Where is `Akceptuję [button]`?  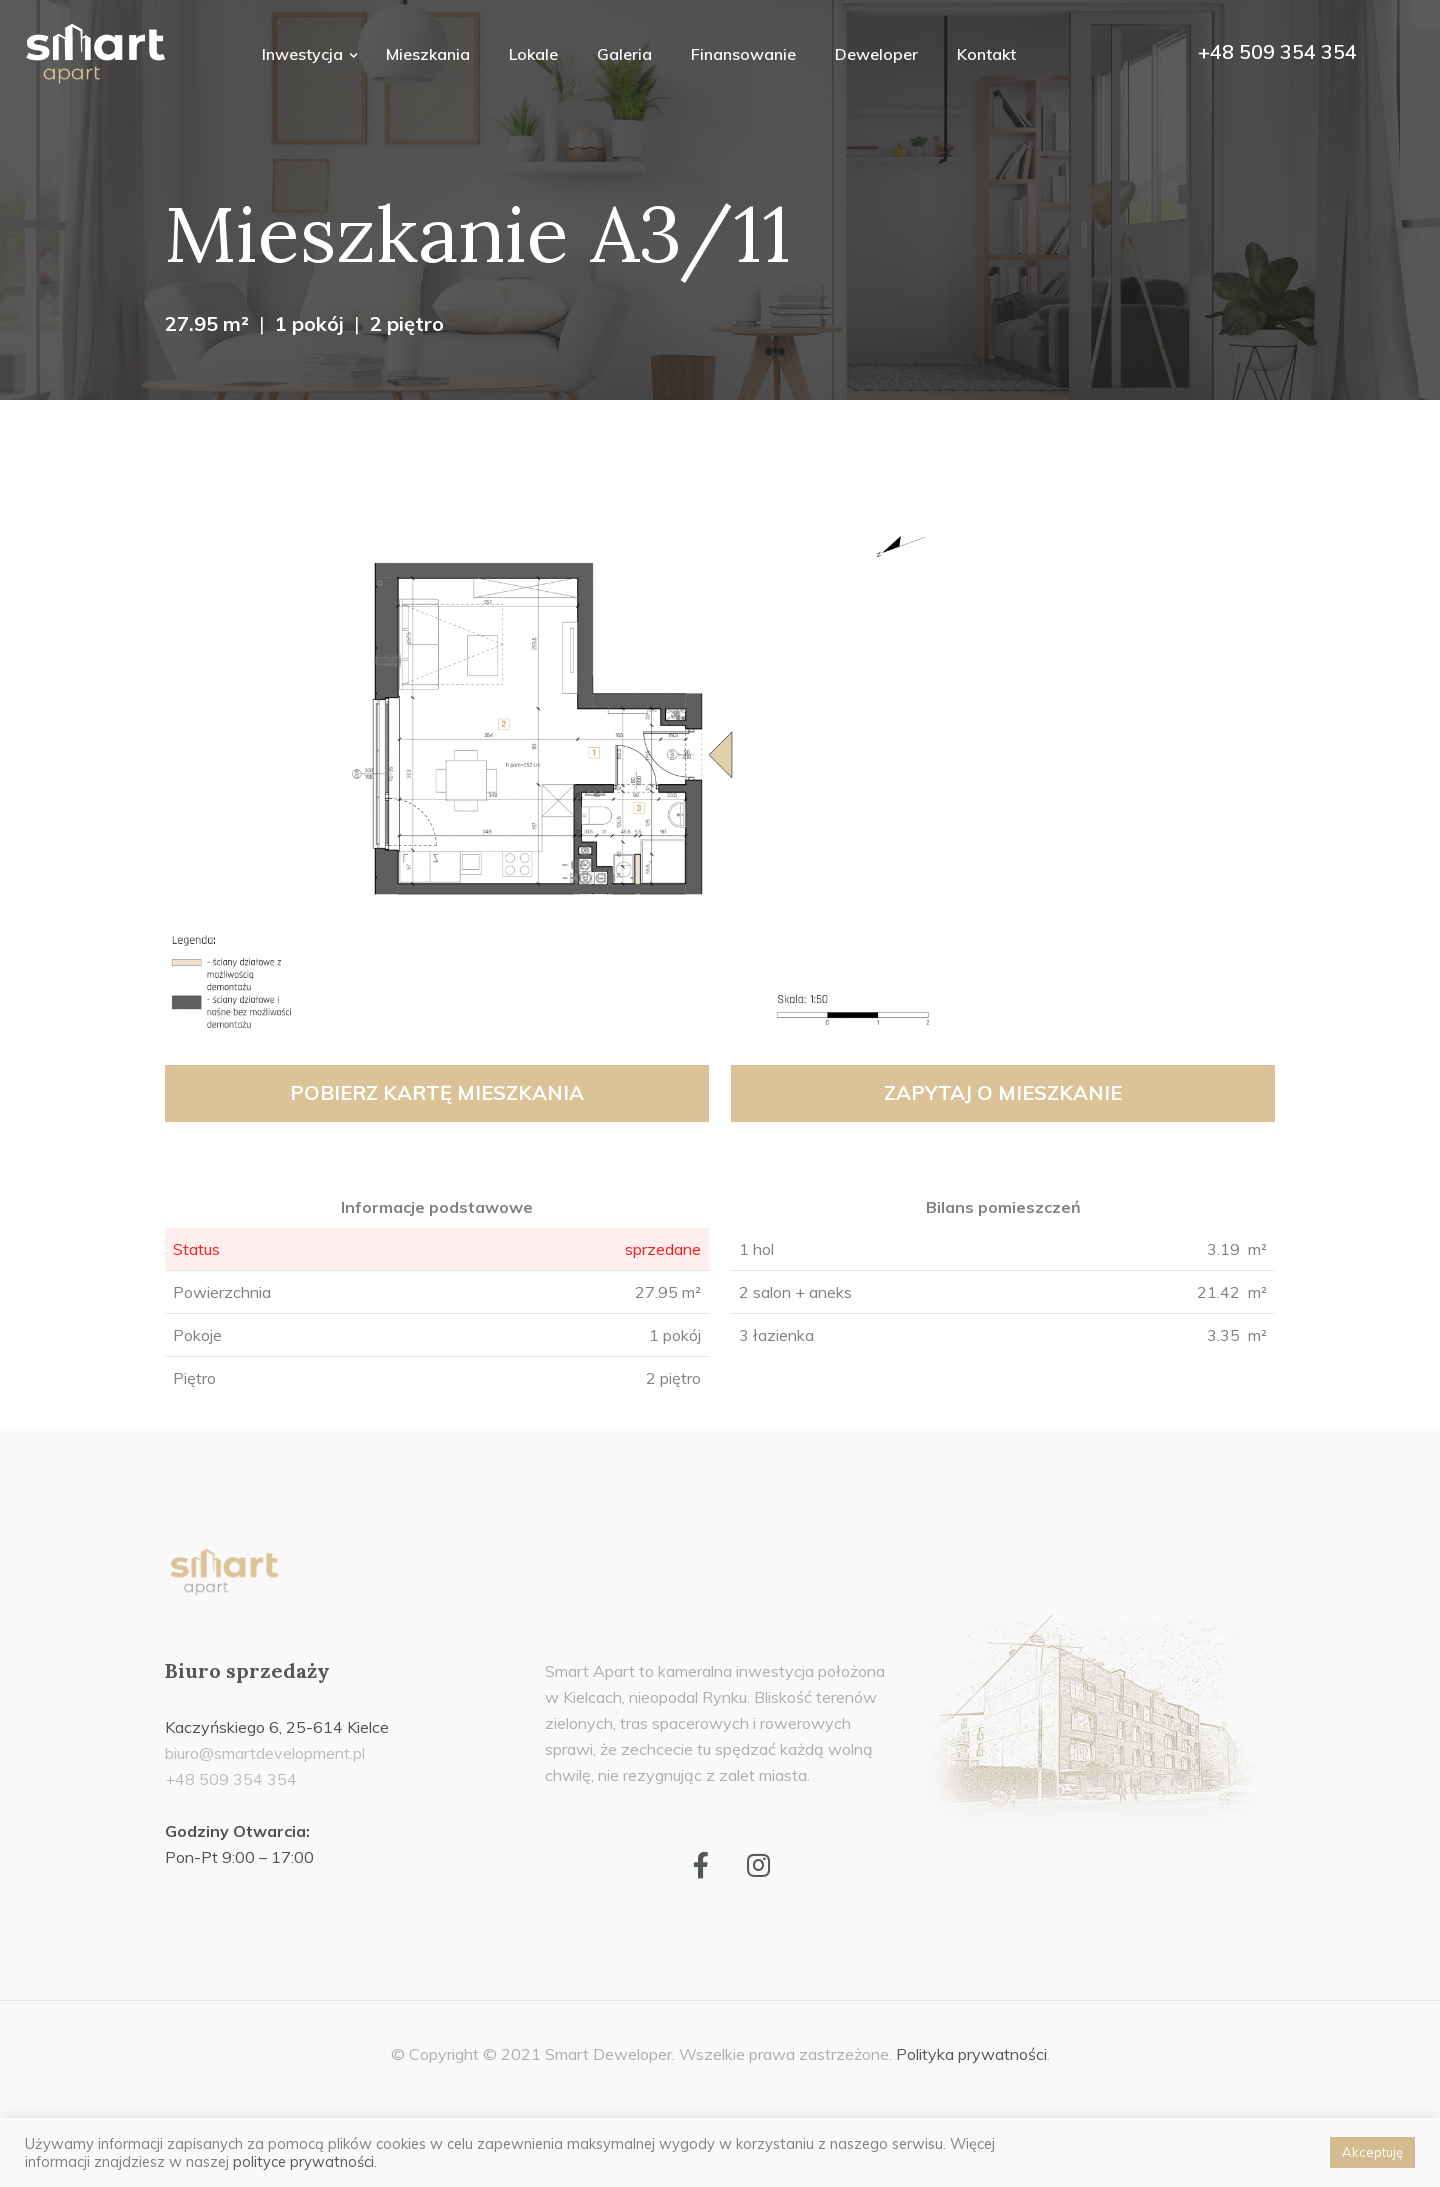 Akceptuję [button] is located at coordinates (1372, 2152).